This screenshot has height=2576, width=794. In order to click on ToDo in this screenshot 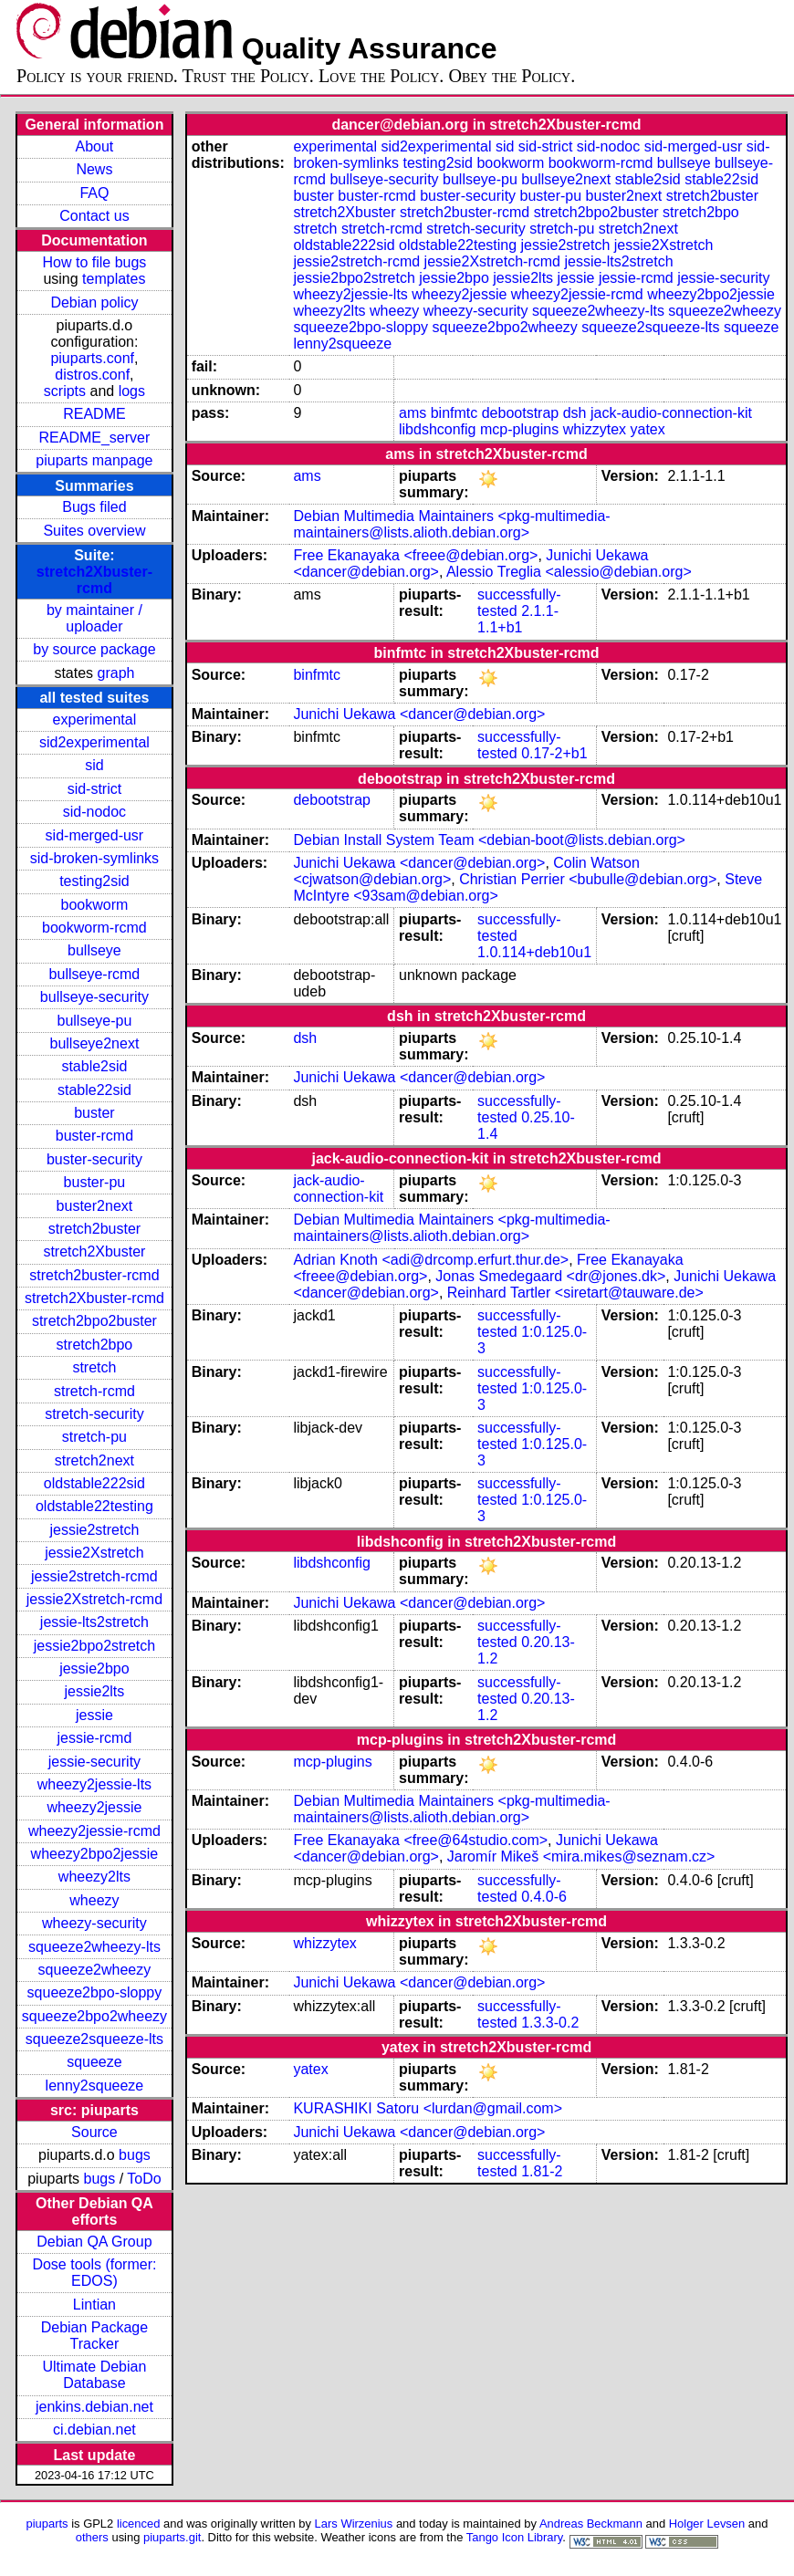, I will do `click(144, 2178)`.